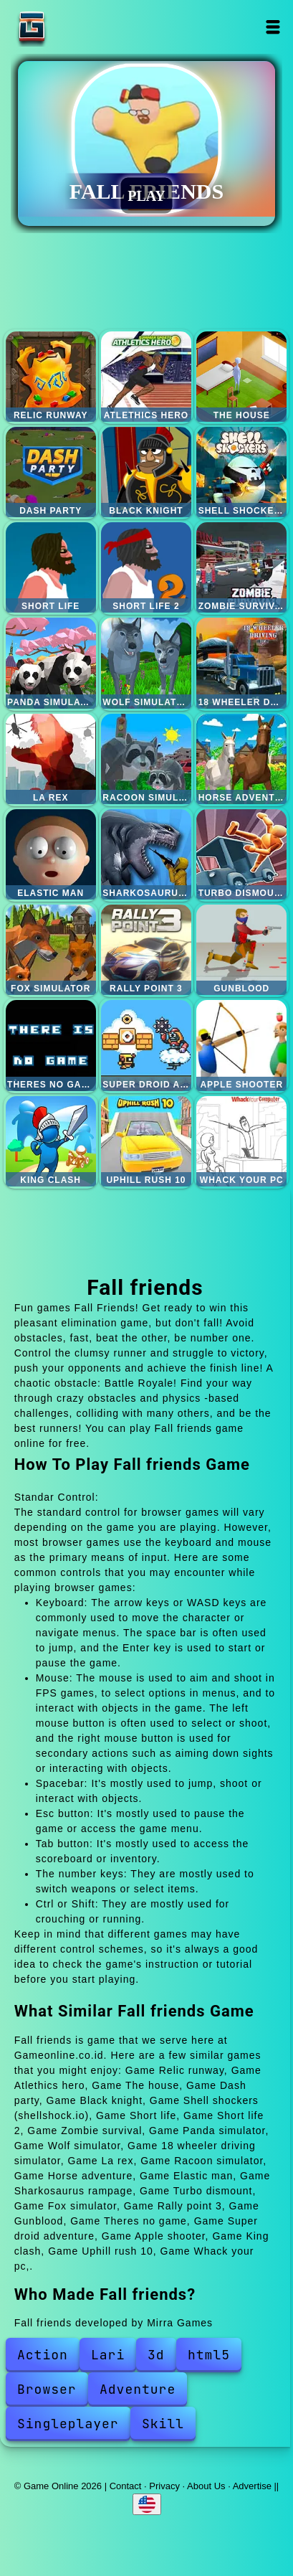 Image resolution: width=293 pixels, height=2576 pixels. I want to click on About Us, so click(206, 2486).